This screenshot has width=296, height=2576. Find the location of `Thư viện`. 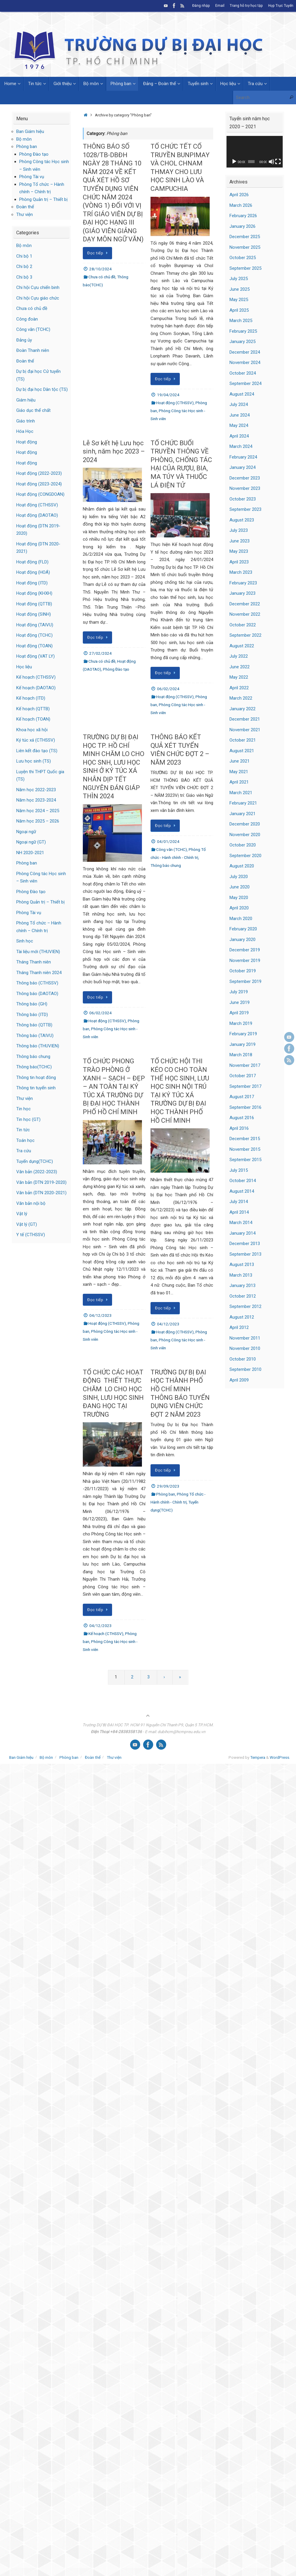

Thư viện is located at coordinates (24, 214).